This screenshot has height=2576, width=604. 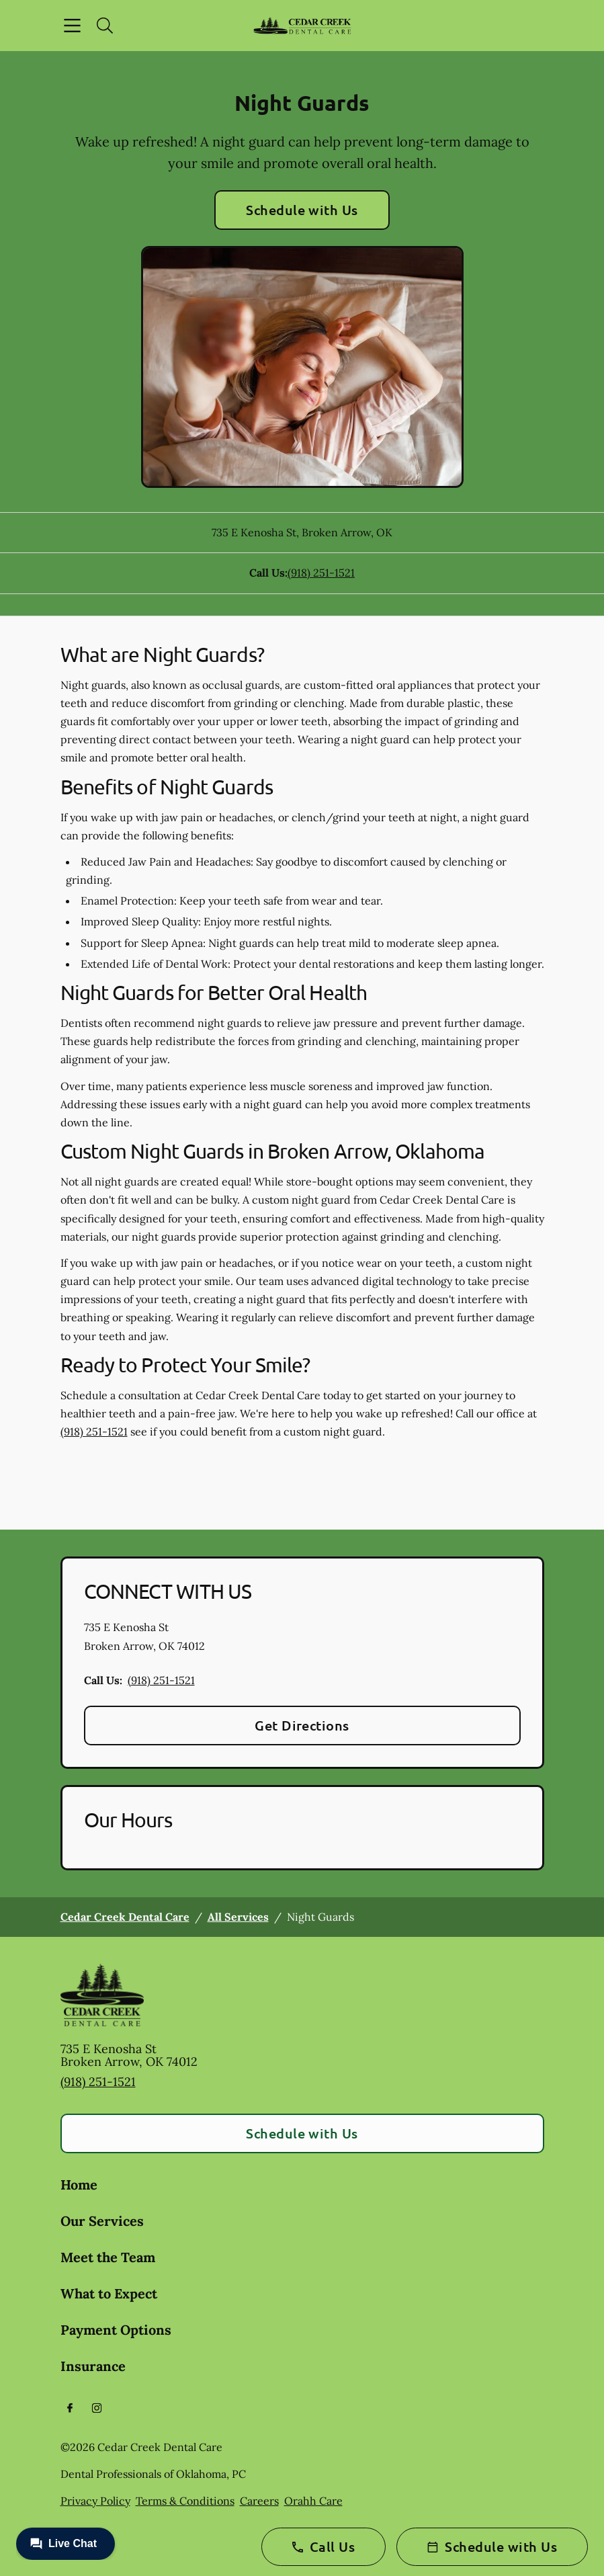 I want to click on Get Directions, so click(x=302, y=1725).